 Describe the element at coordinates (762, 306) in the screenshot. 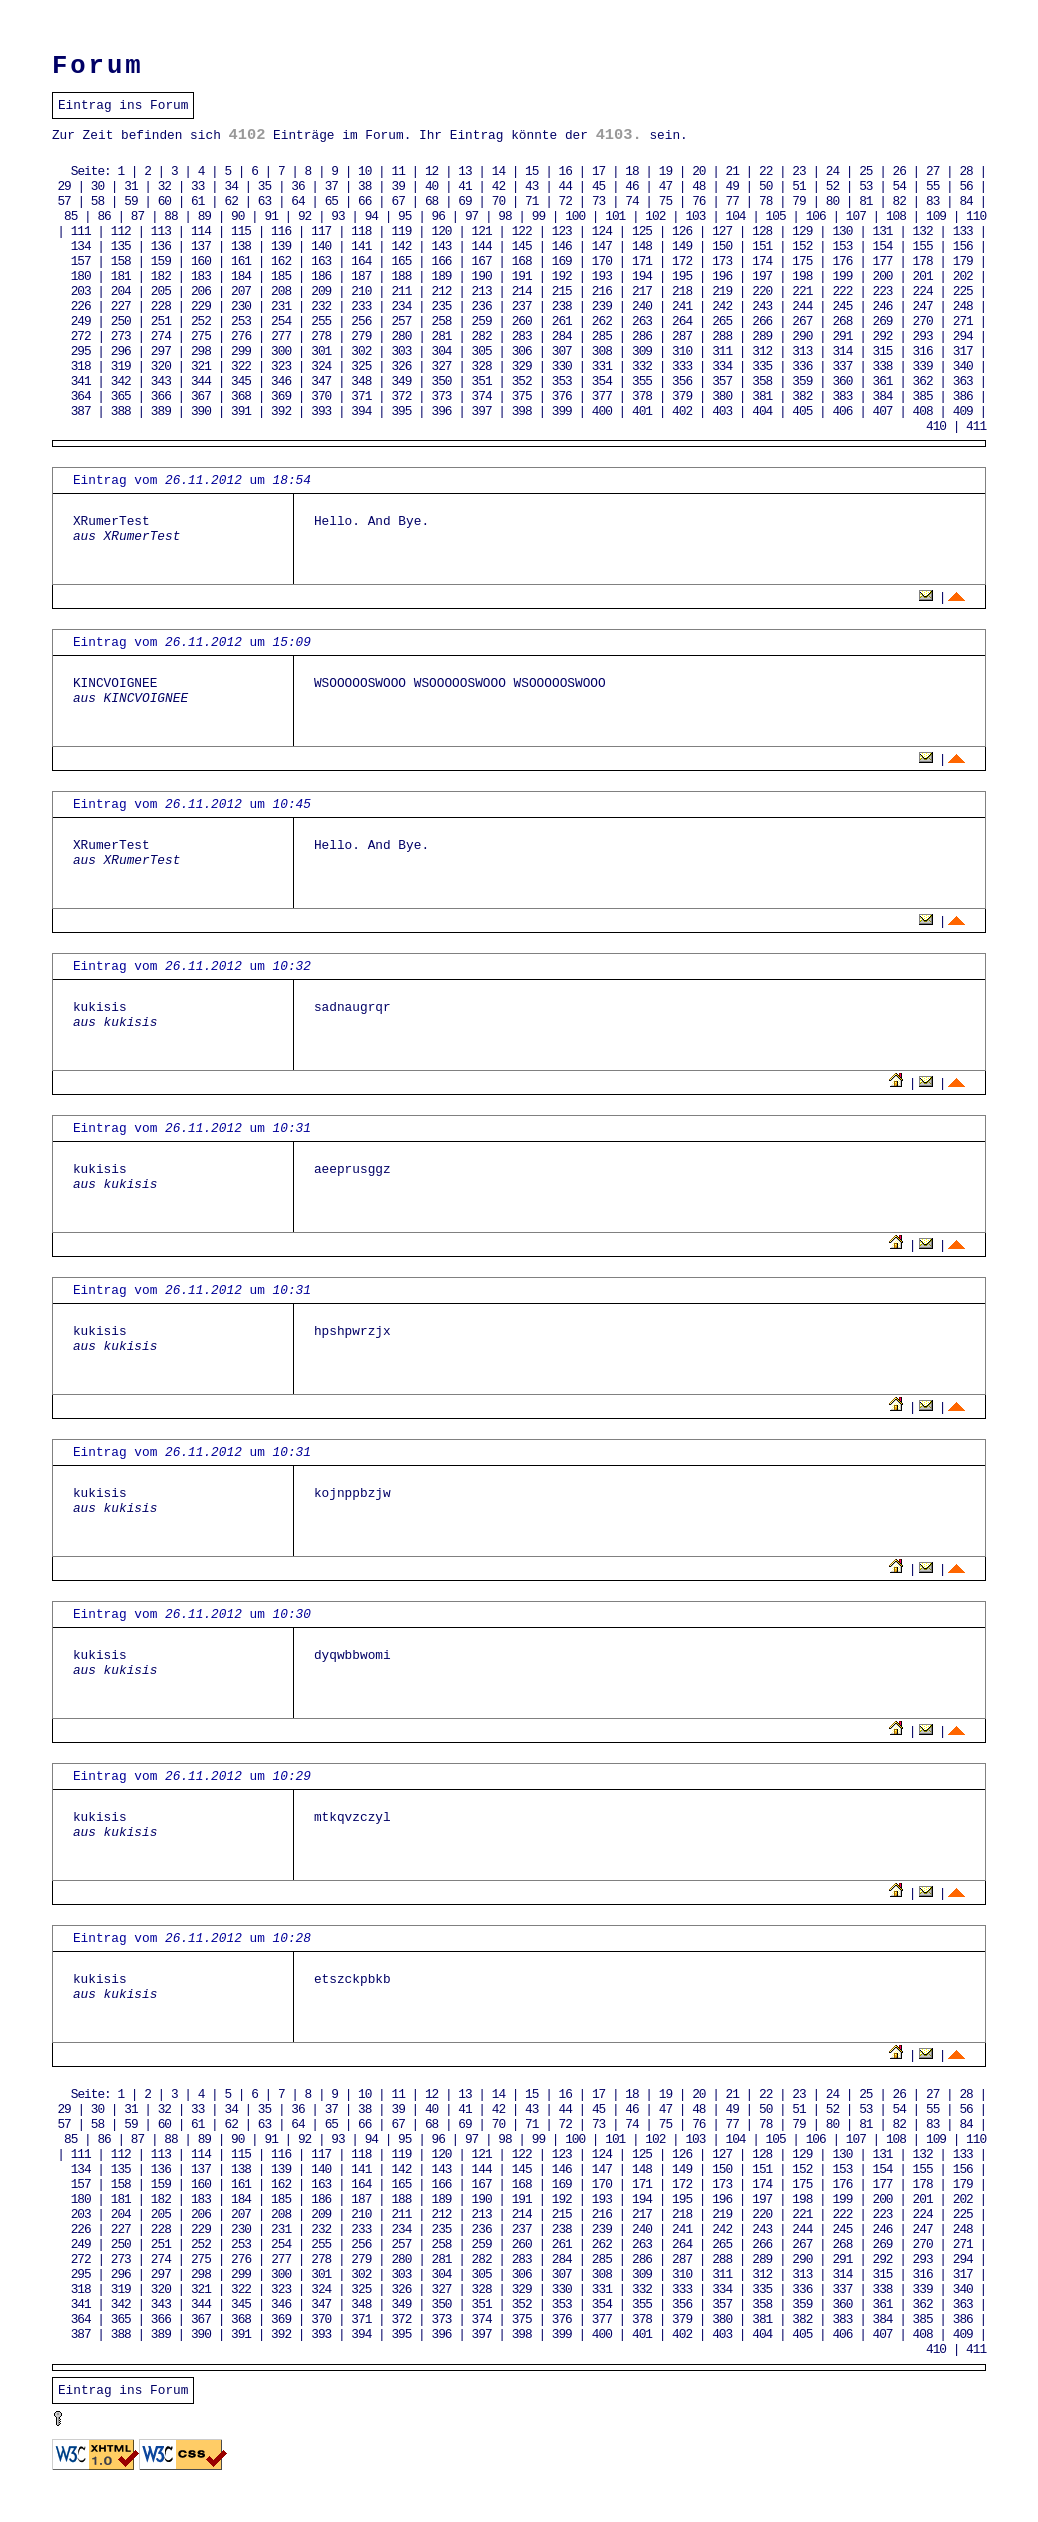

I see `243` at that location.